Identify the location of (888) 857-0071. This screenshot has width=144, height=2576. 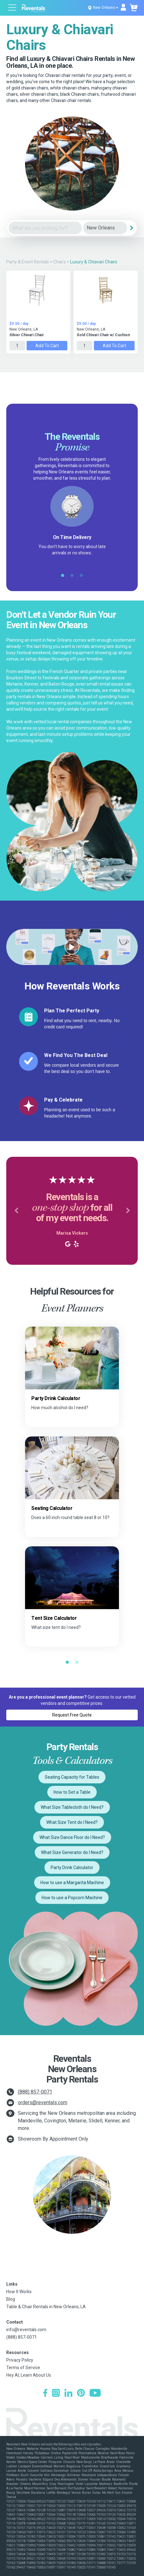
(35, 2092).